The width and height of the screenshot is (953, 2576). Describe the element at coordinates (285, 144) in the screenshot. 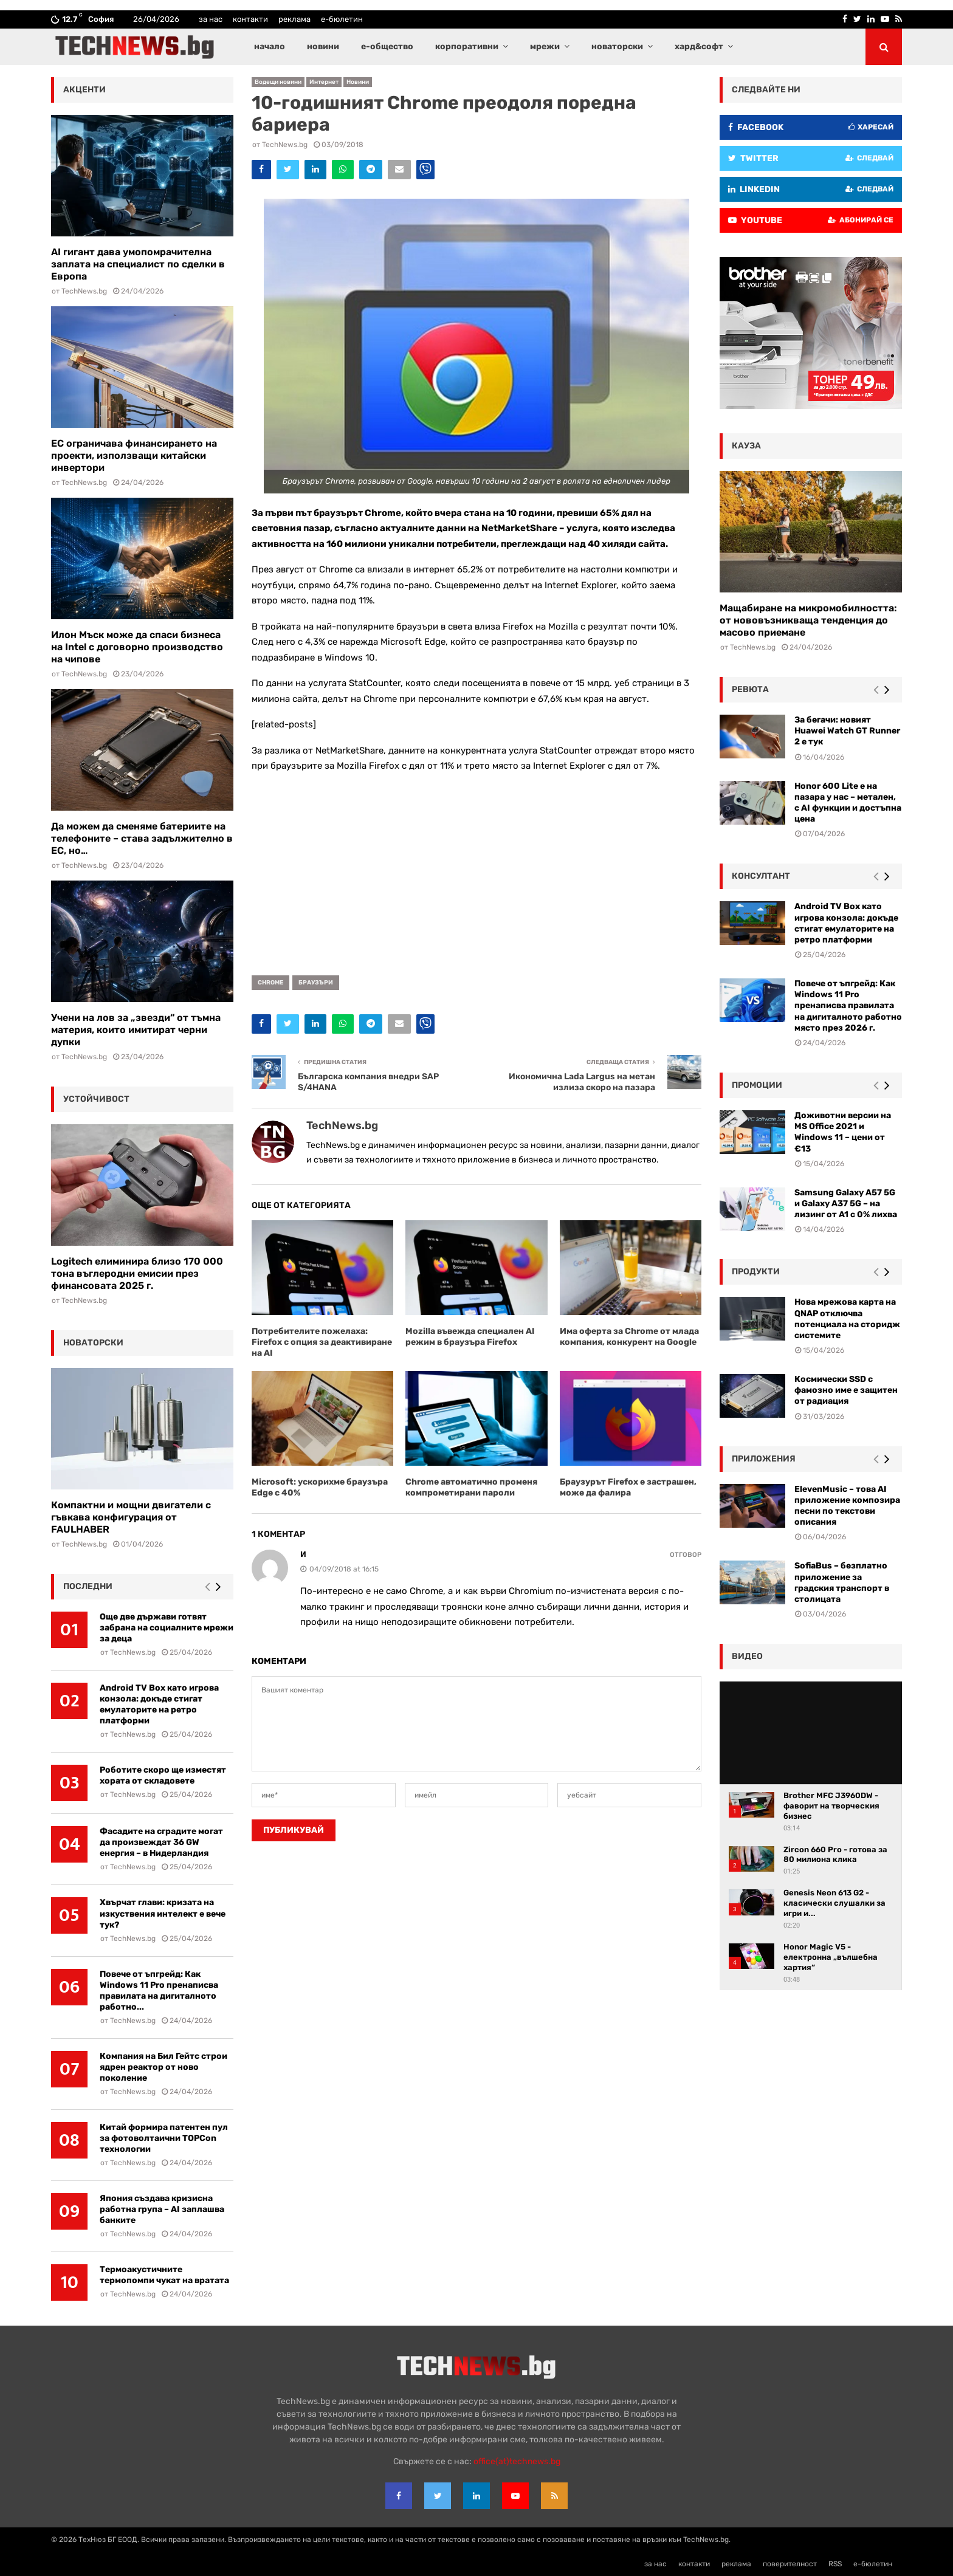

I see `TechNews.bg` at that location.